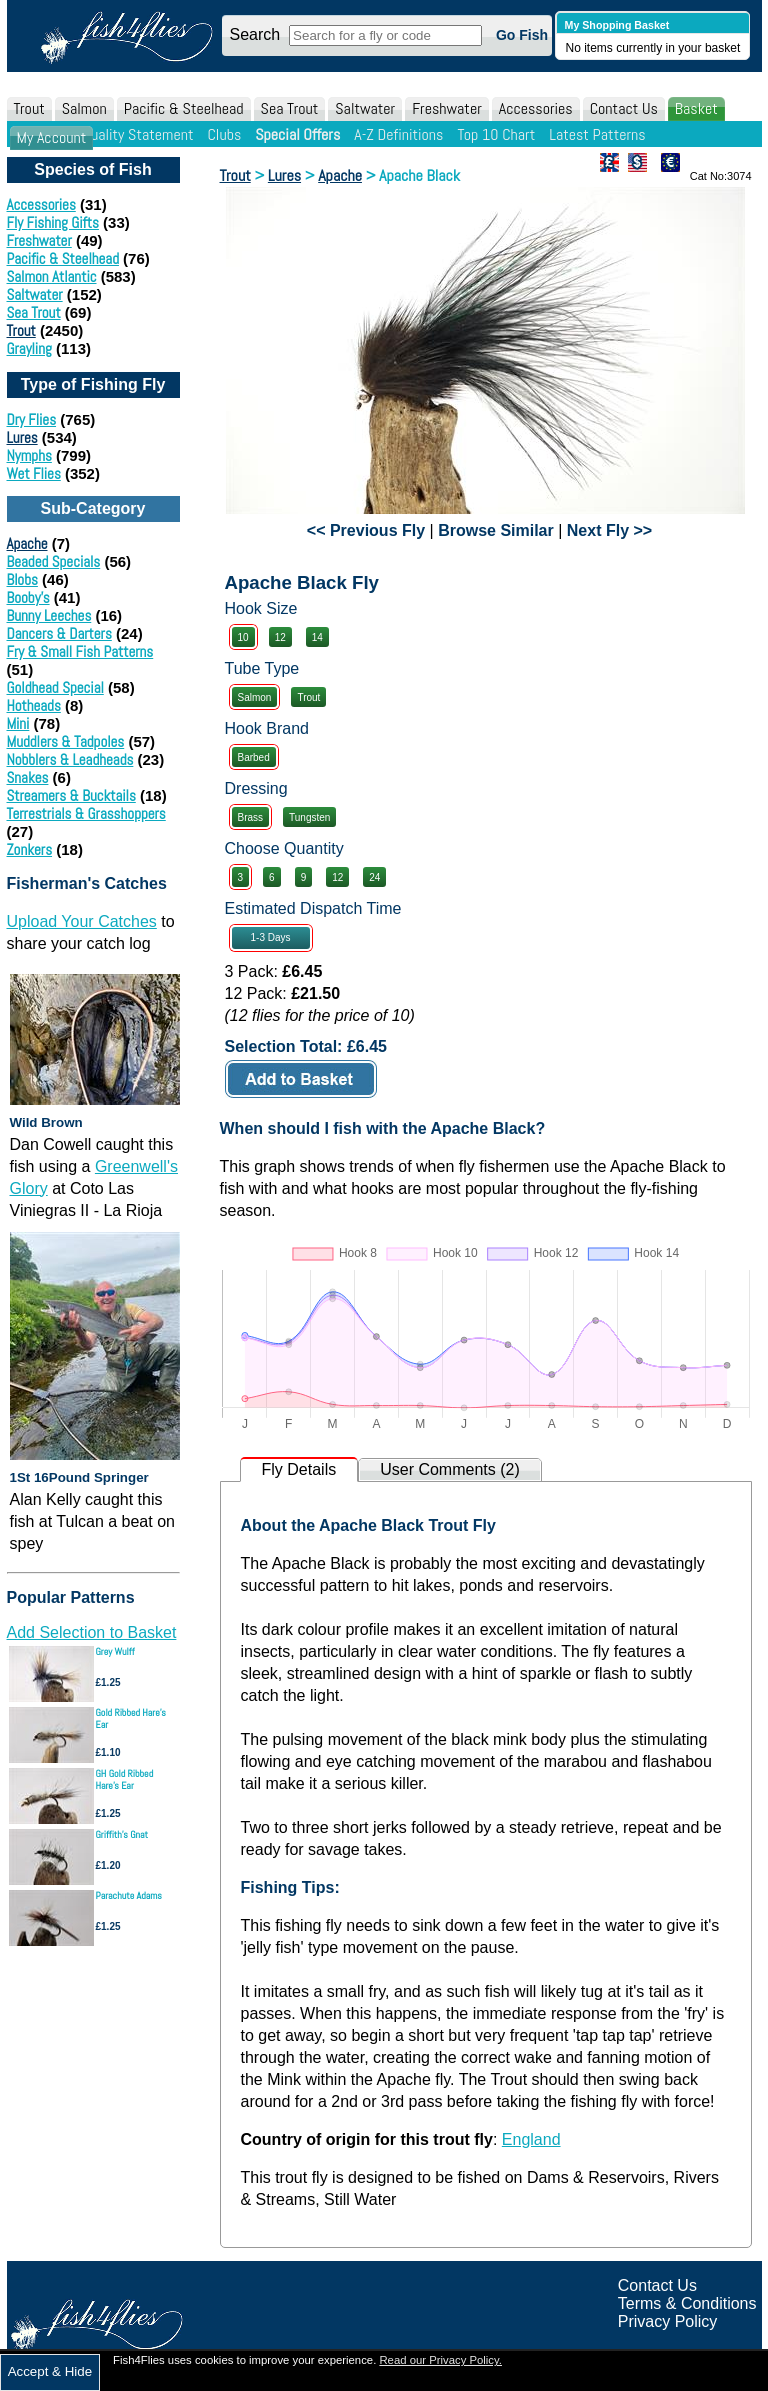 The image size is (768, 2391). I want to click on Salmon, so click(84, 108).